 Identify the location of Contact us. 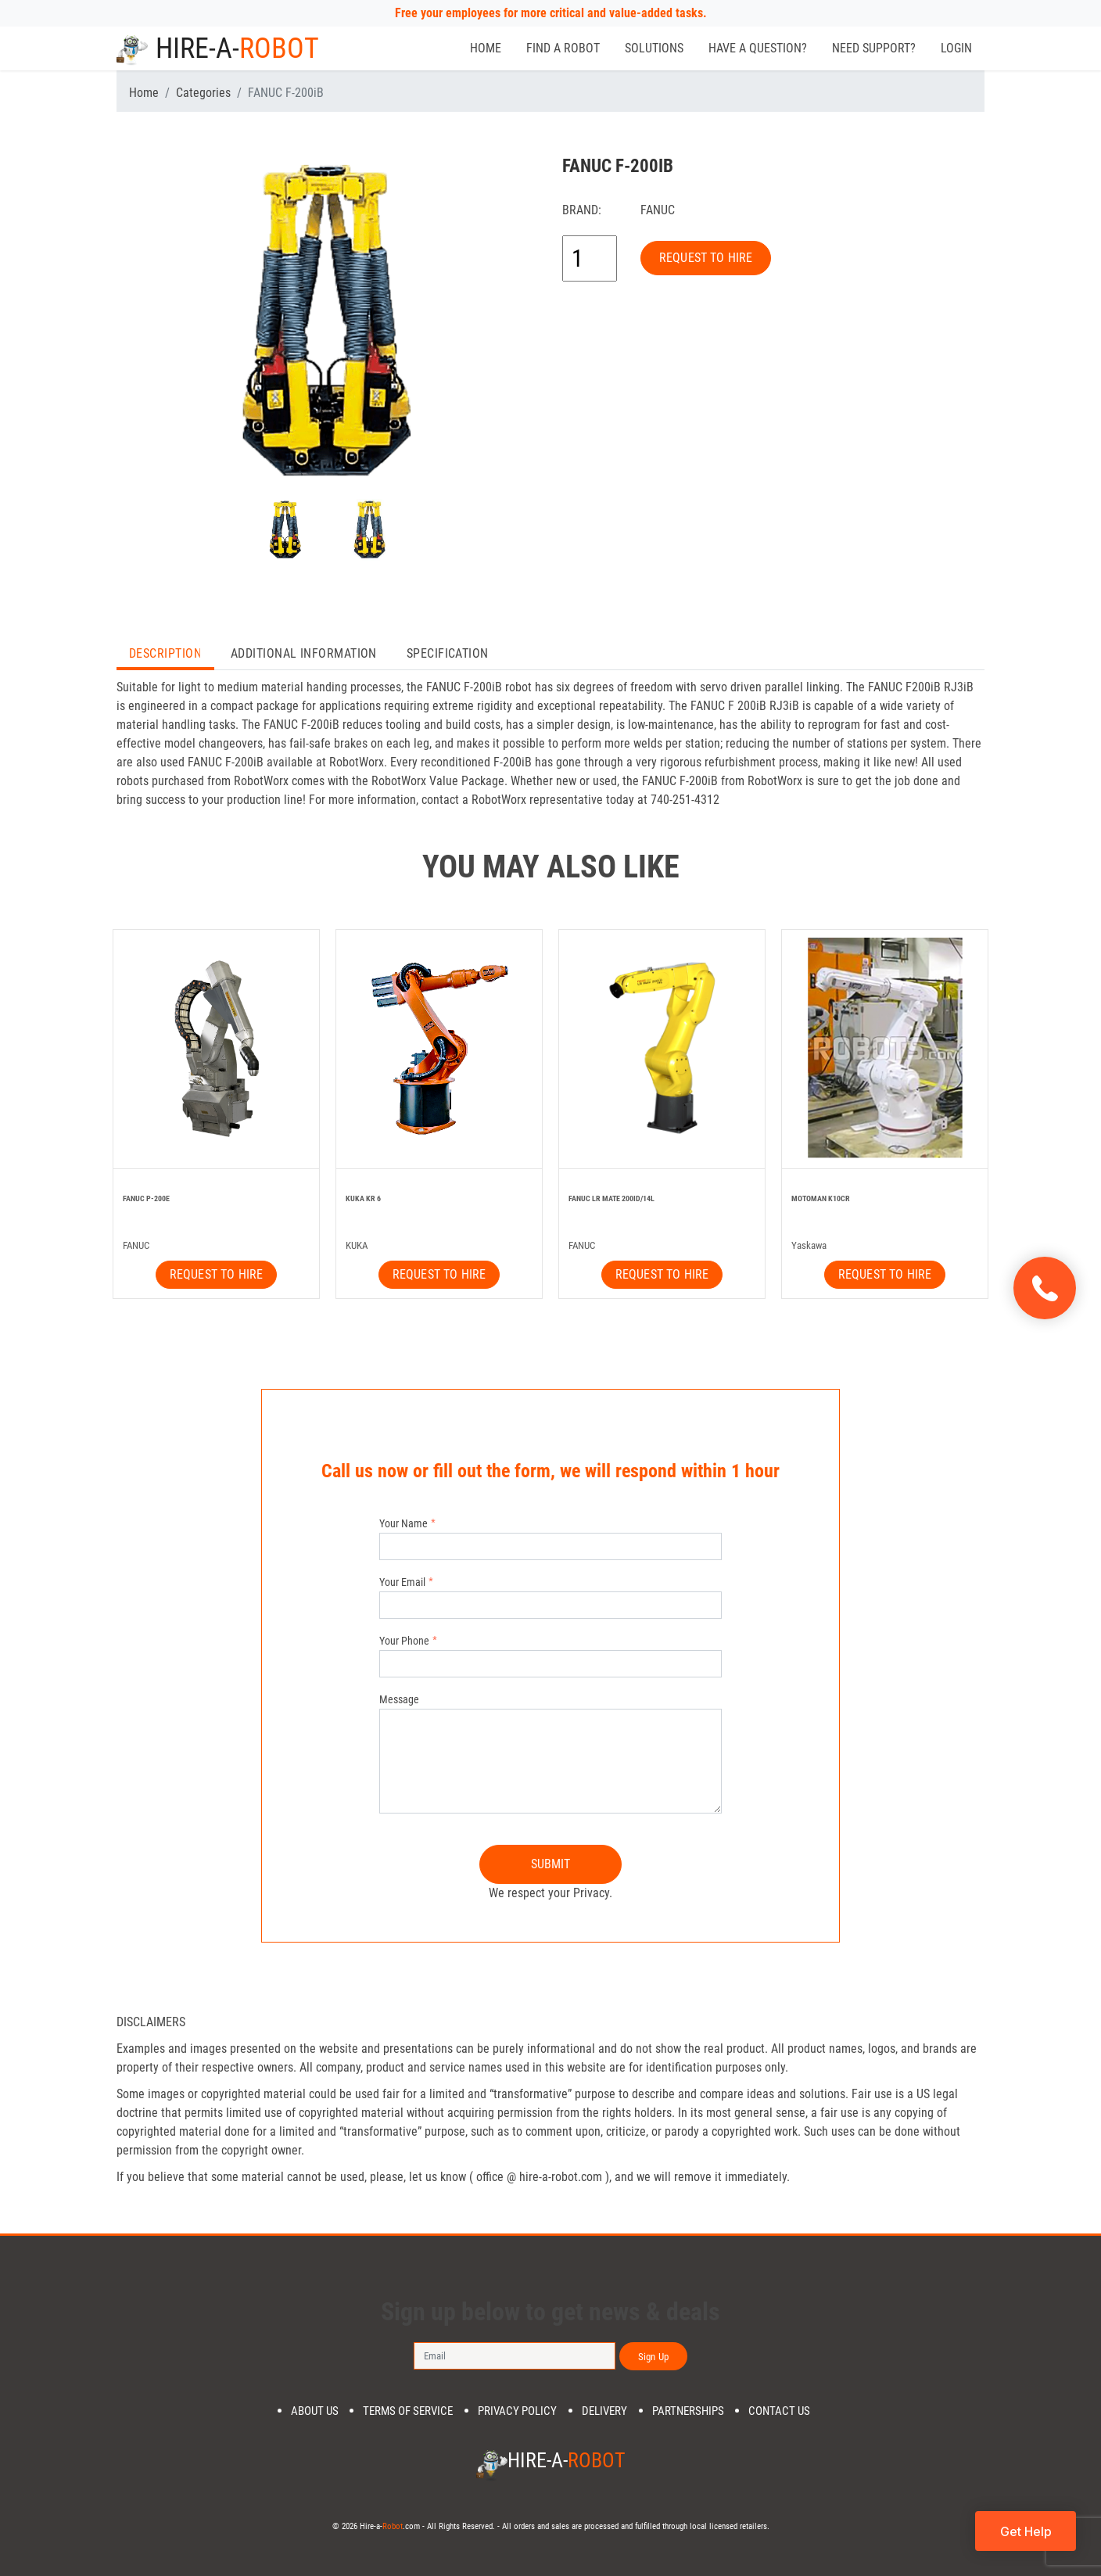
(779, 2411).